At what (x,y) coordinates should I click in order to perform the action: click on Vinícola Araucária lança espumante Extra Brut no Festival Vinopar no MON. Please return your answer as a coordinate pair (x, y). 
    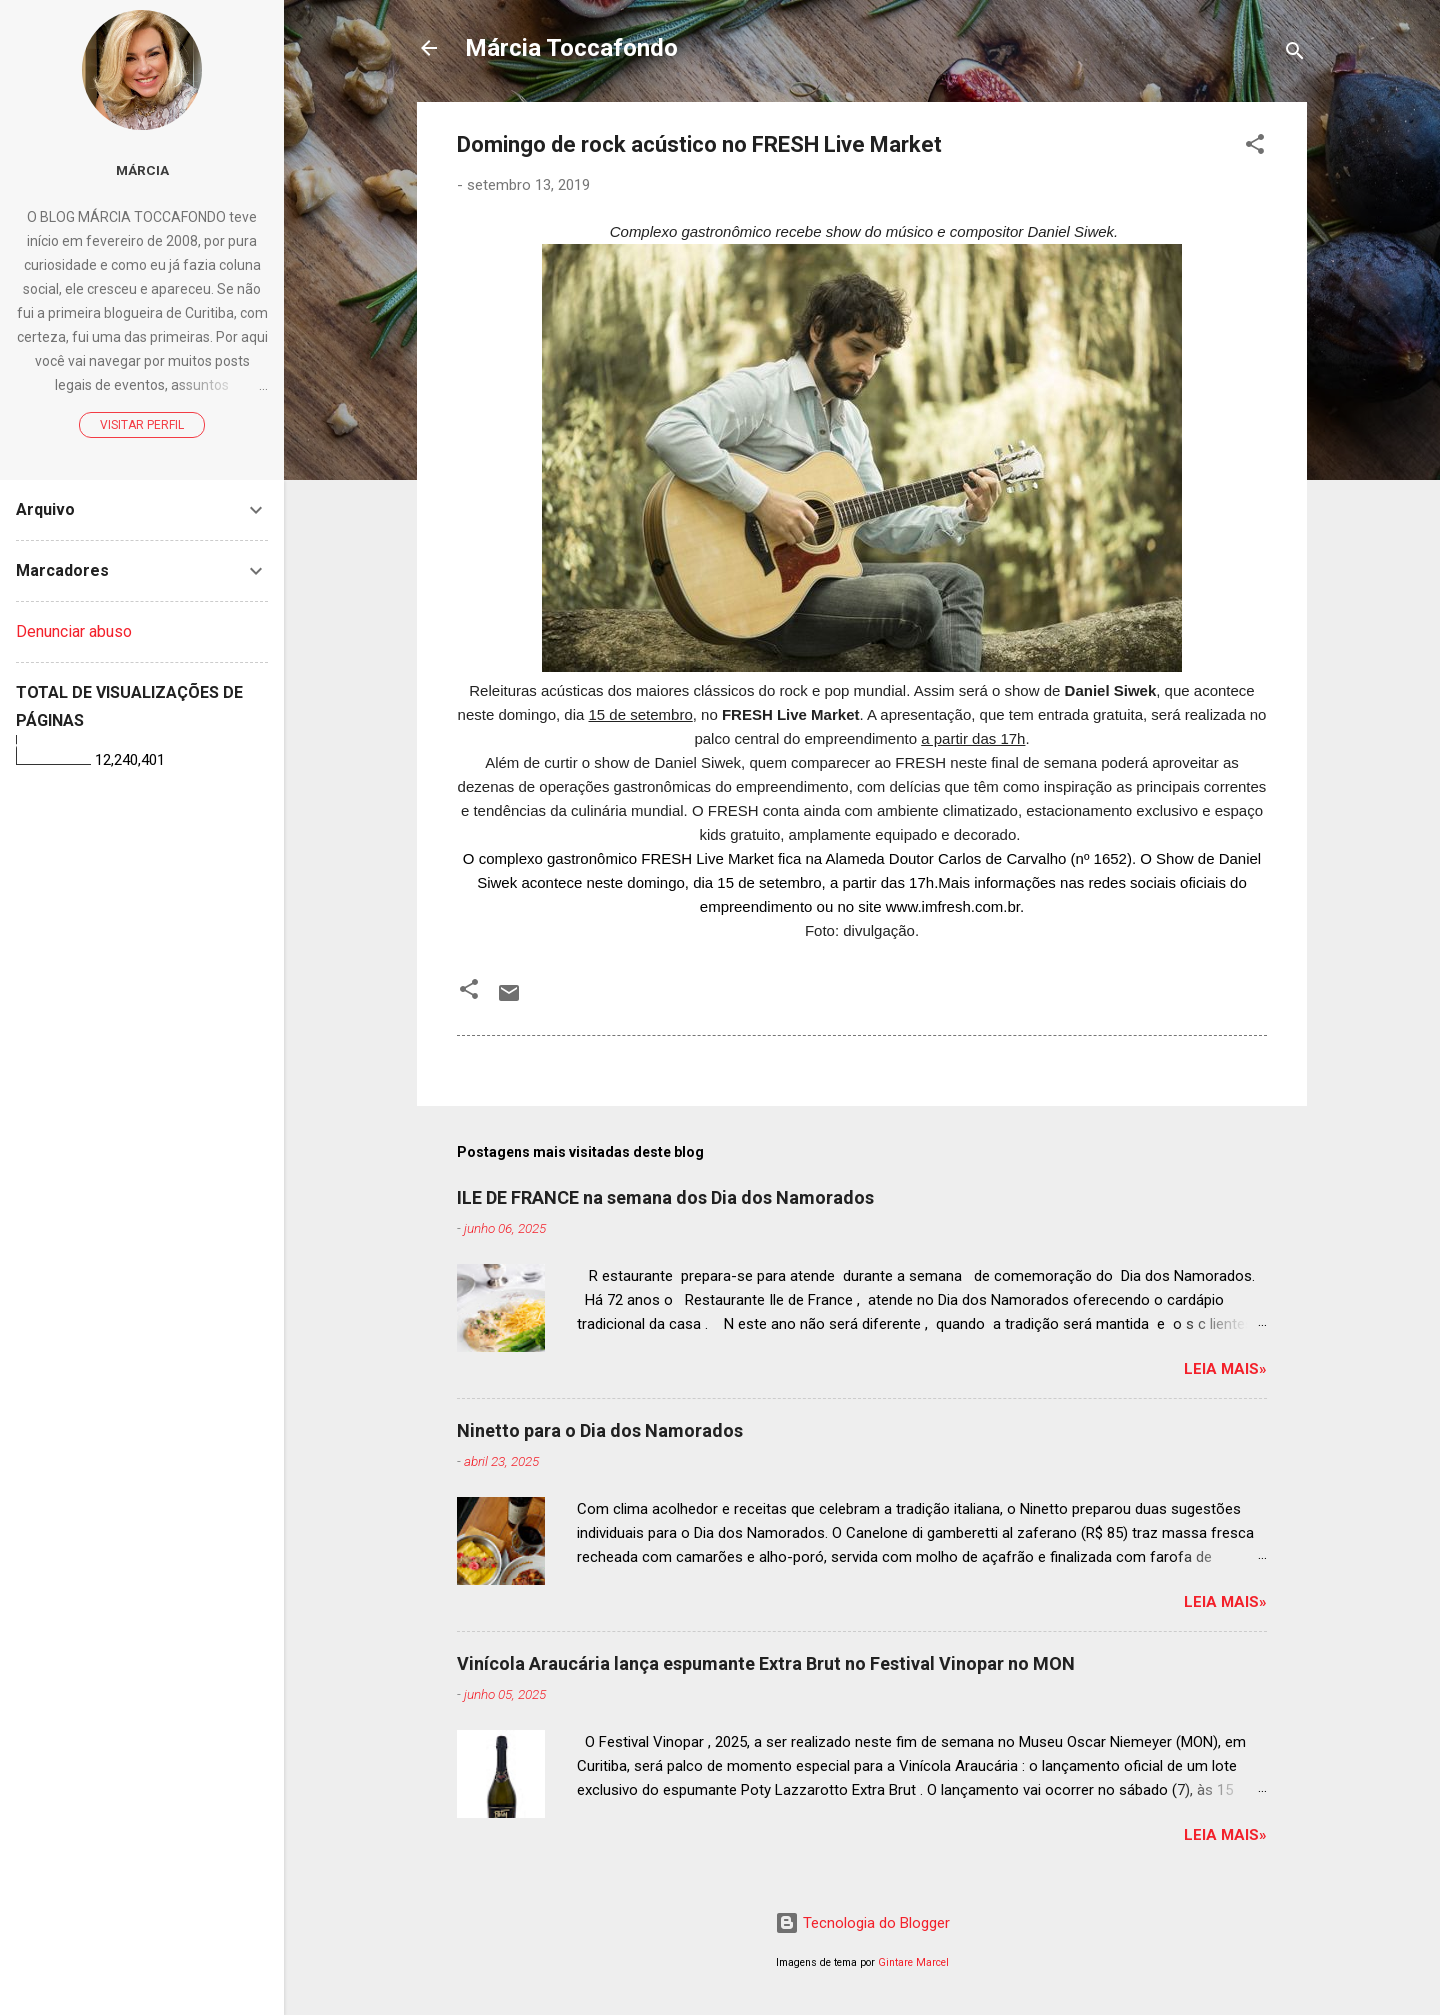
    Looking at the image, I should click on (766, 1663).